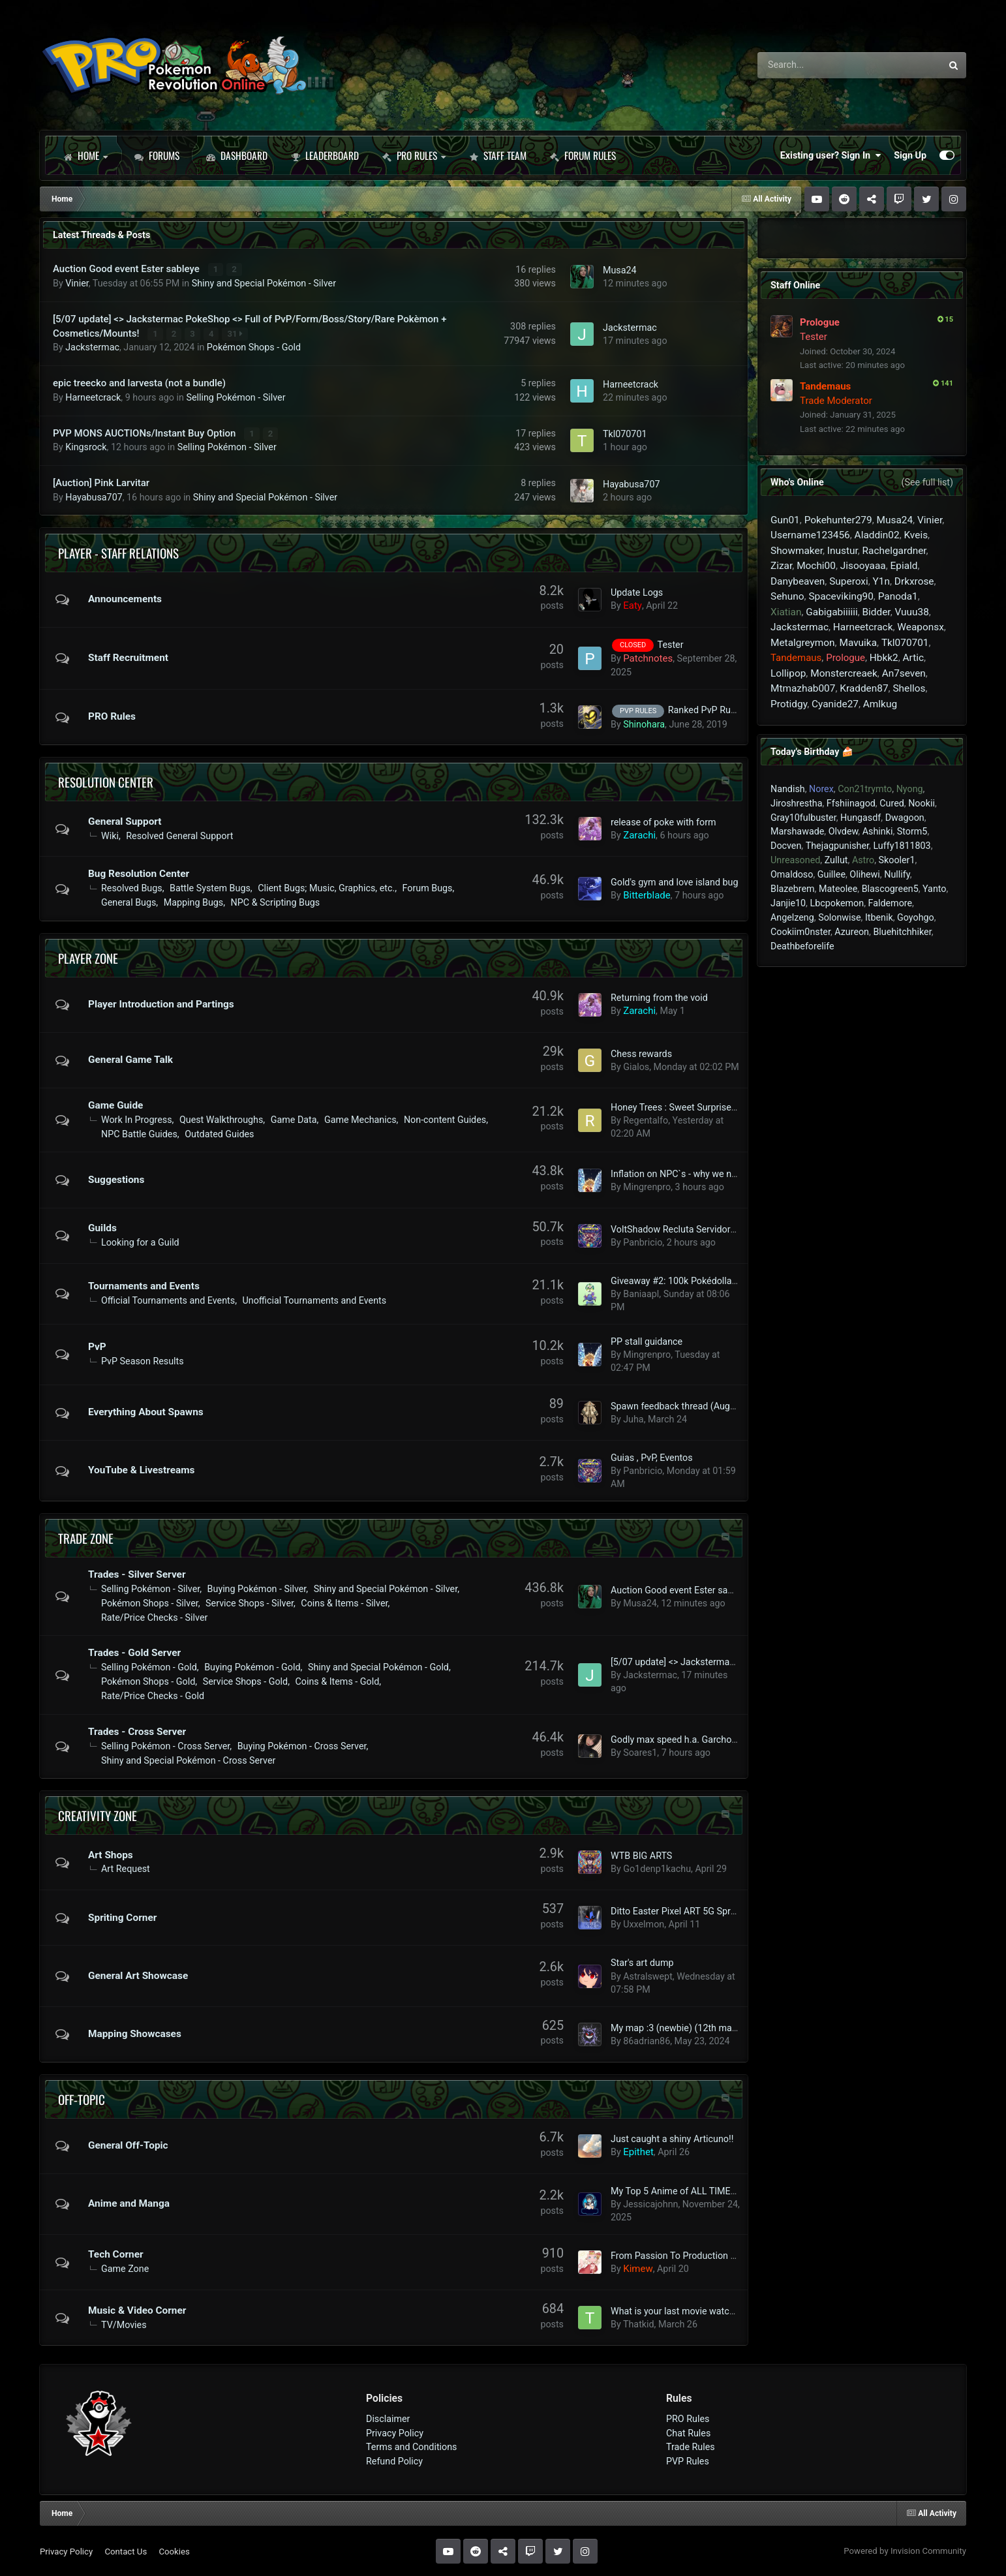 This screenshot has height=2576, width=1006. I want to click on Buying Pokémon - Gold, so click(252, 1666).